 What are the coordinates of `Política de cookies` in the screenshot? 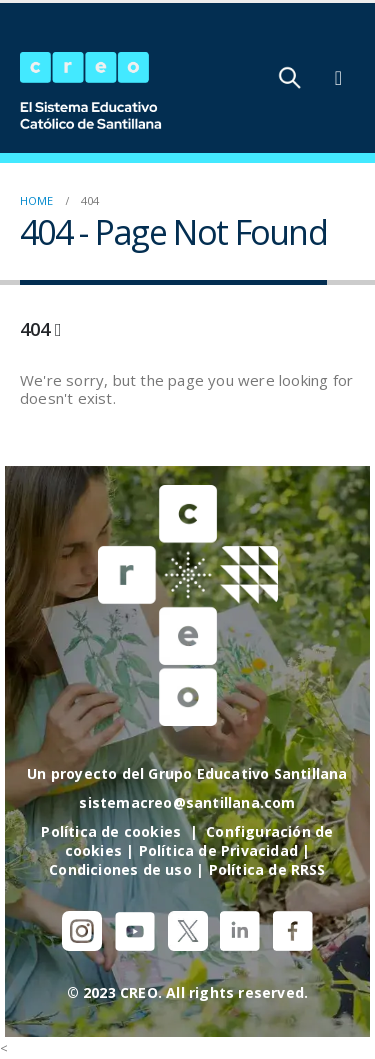 It's located at (111, 831).